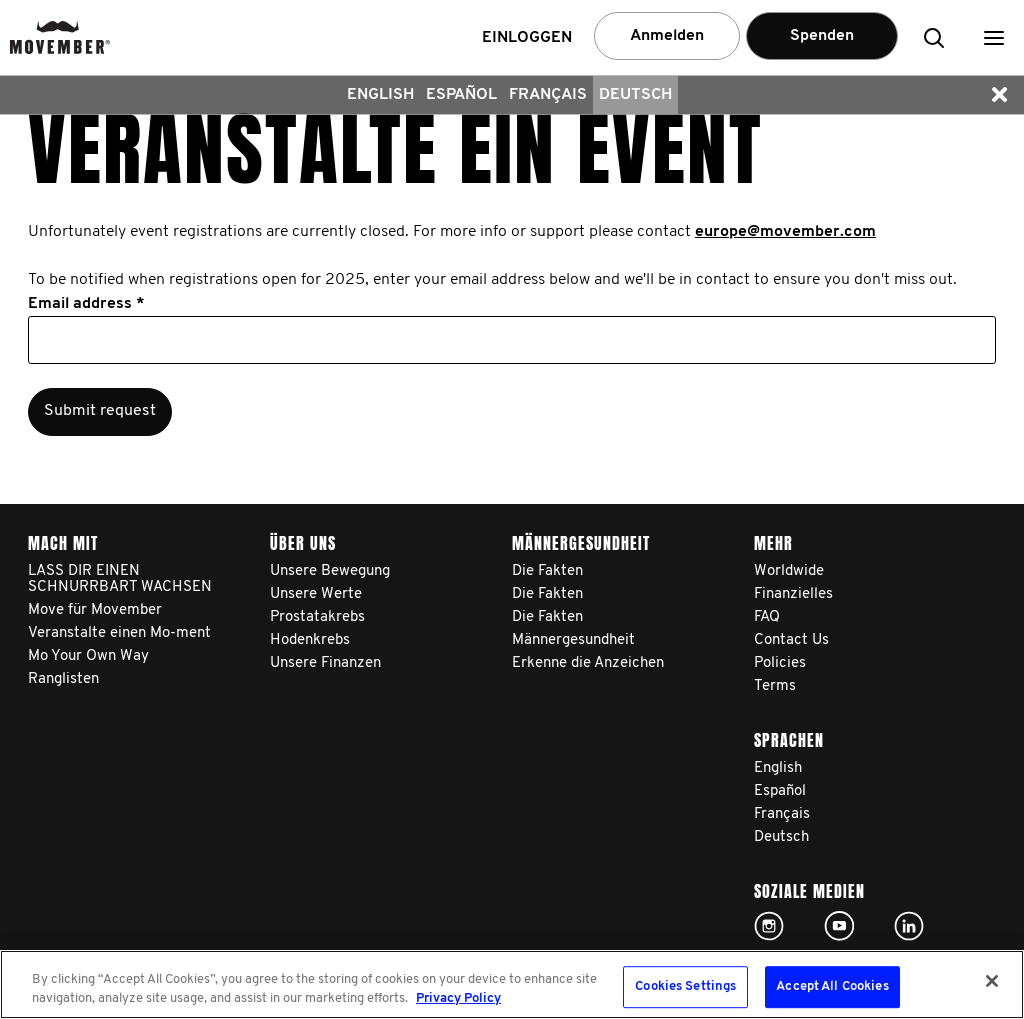 This screenshot has height=1019, width=1024. Describe the element at coordinates (785, 232) in the screenshot. I see `europe@movember.com` at that location.